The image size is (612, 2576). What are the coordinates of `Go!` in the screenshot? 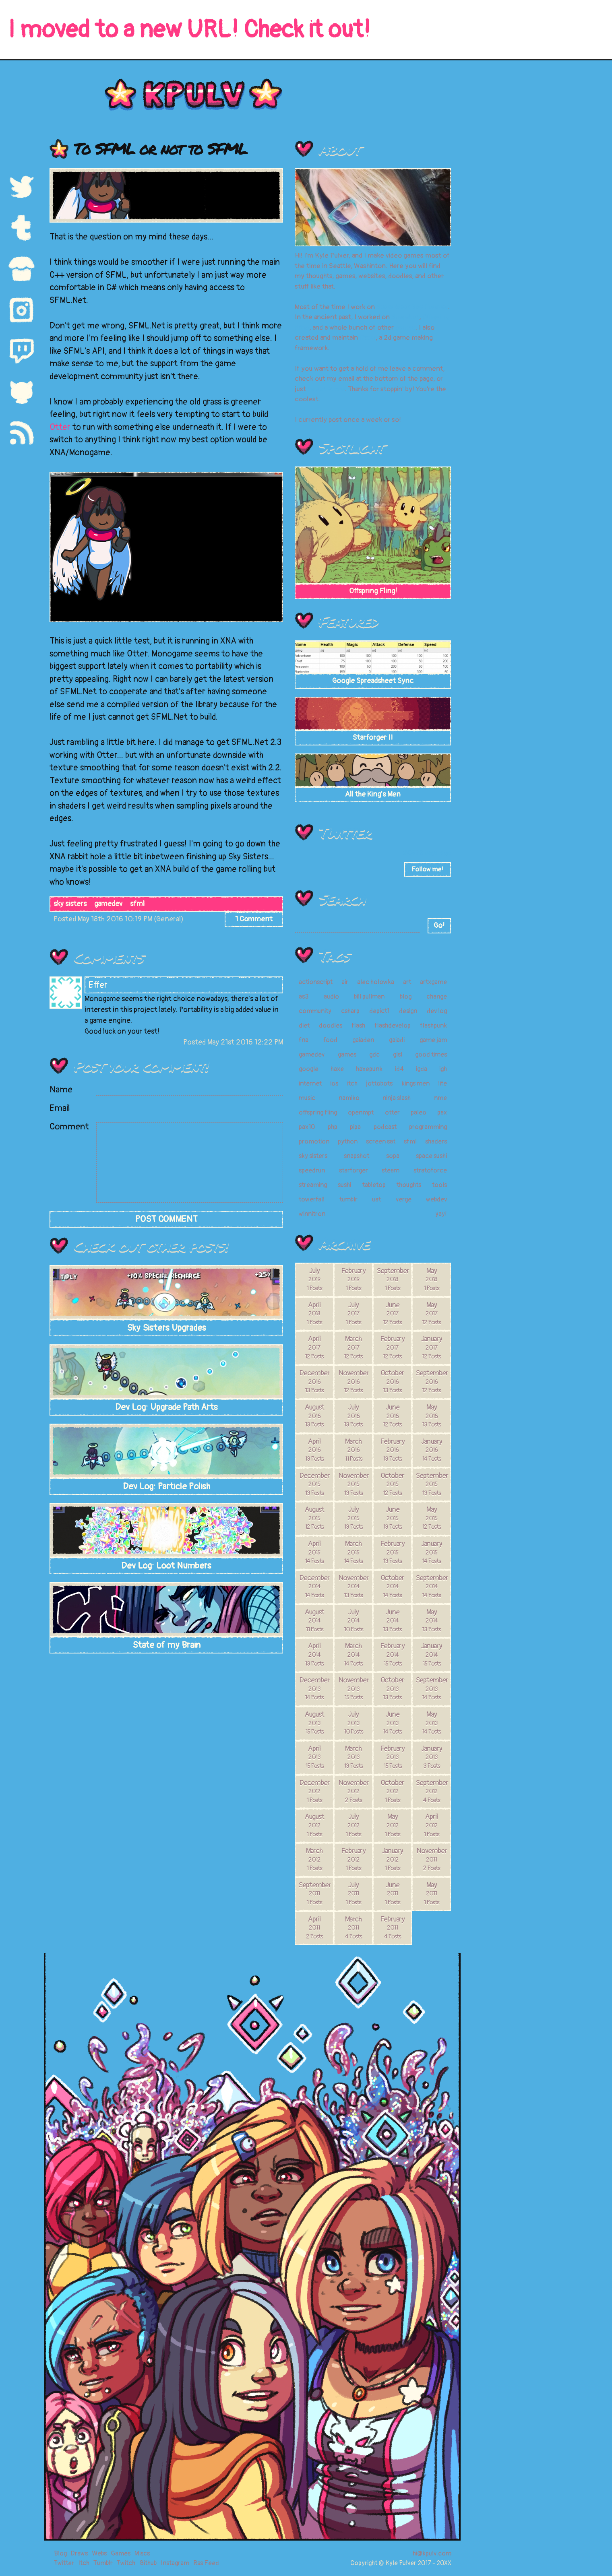 It's located at (439, 925).